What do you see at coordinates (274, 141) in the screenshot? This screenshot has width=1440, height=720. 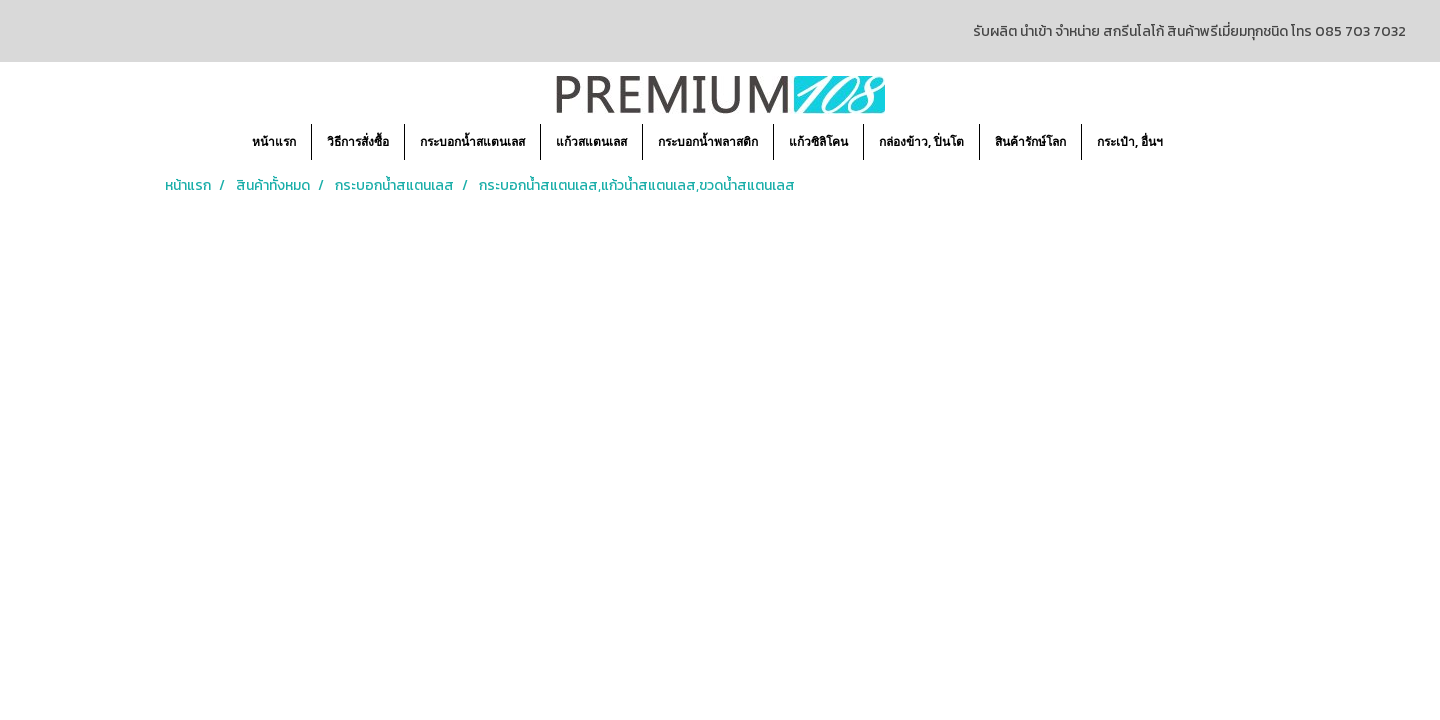 I see `หน้าแรก` at bounding box center [274, 141].